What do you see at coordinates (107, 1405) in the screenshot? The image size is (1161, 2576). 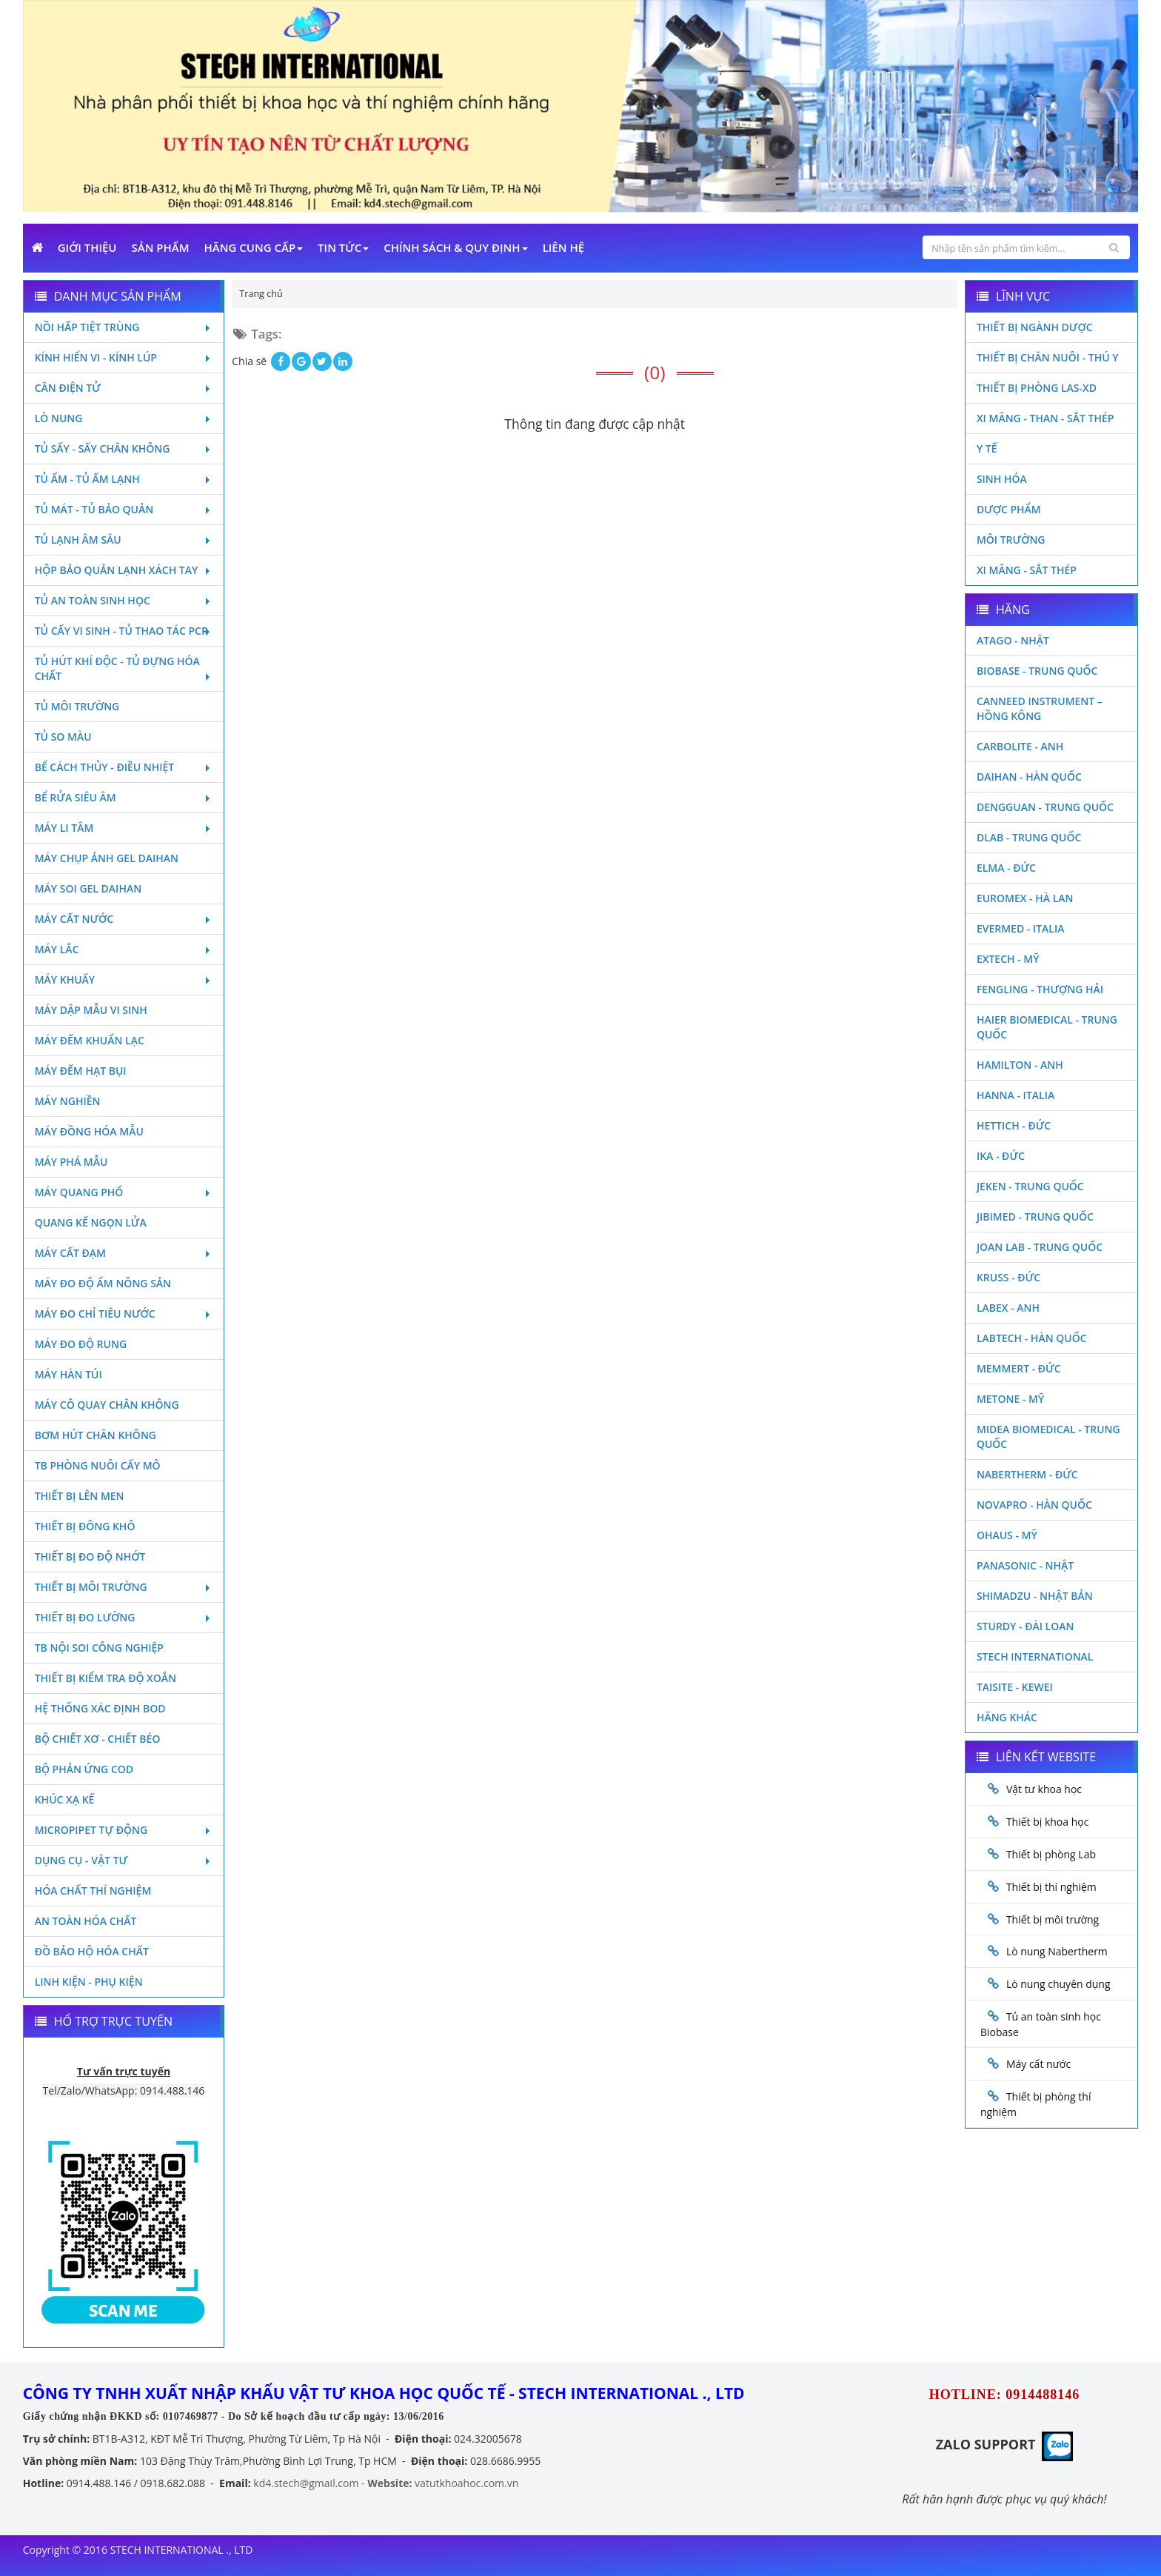 I see `Máy cô quay chân không` at bounding box center [107, 1405].